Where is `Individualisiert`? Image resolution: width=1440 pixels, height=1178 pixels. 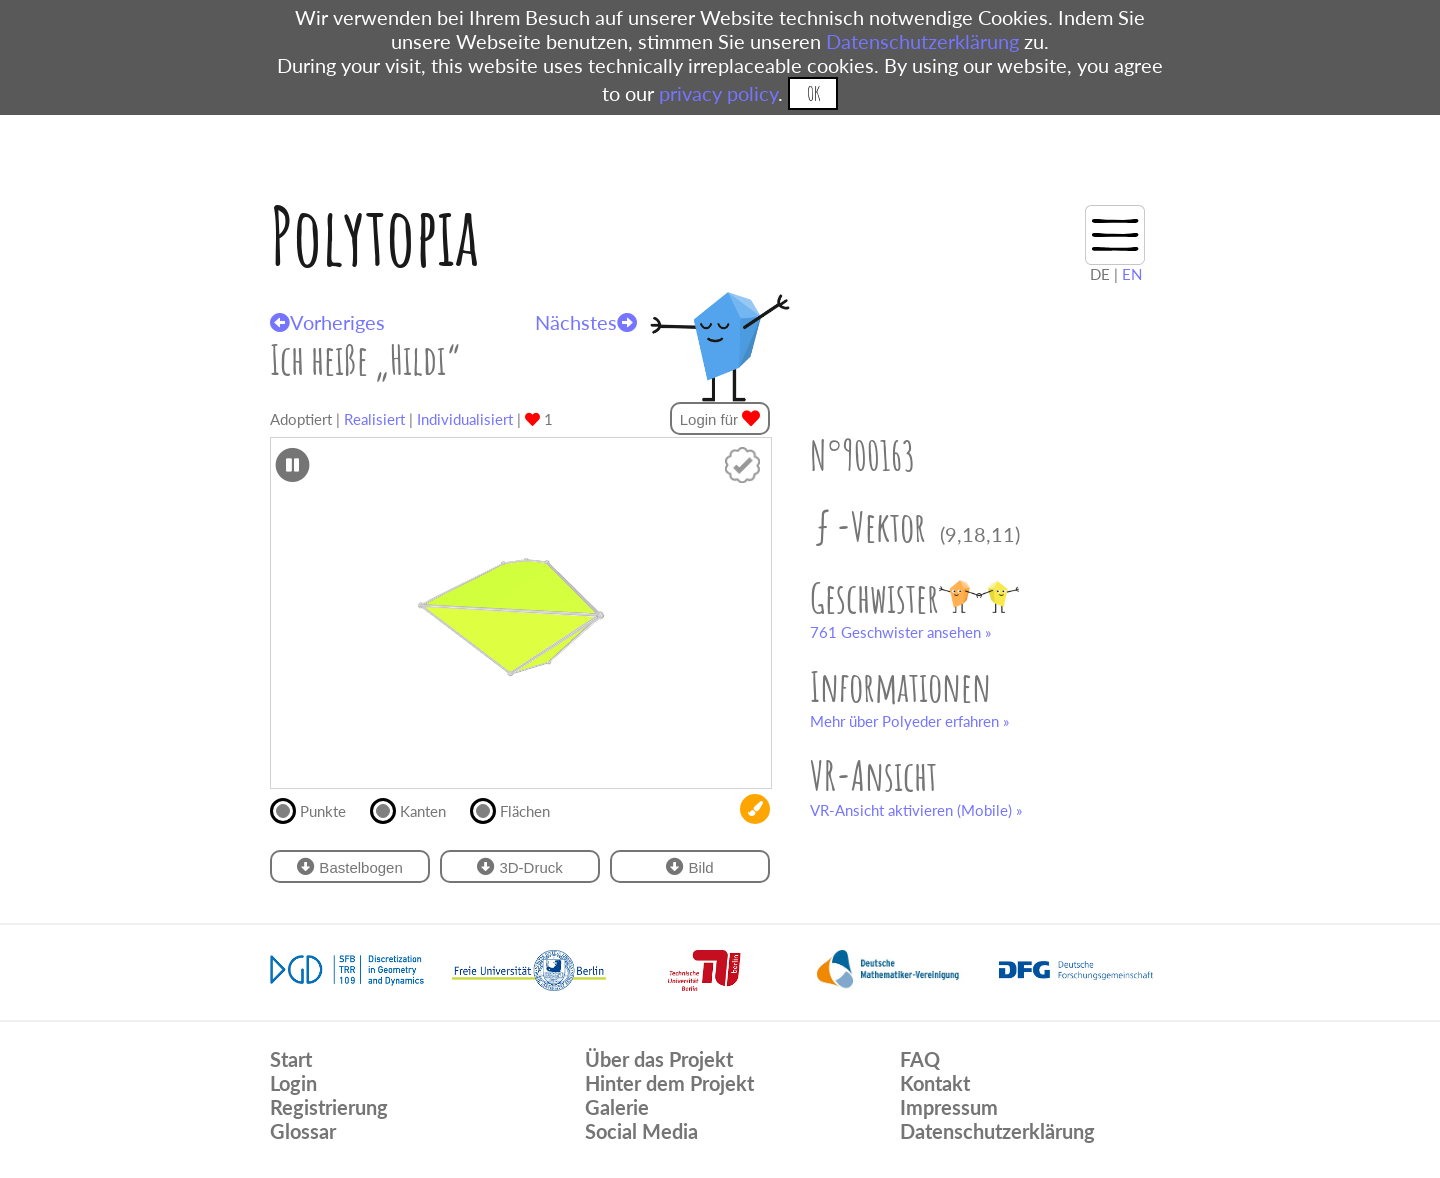 Individualisiert is located at coordinates (465, 419).